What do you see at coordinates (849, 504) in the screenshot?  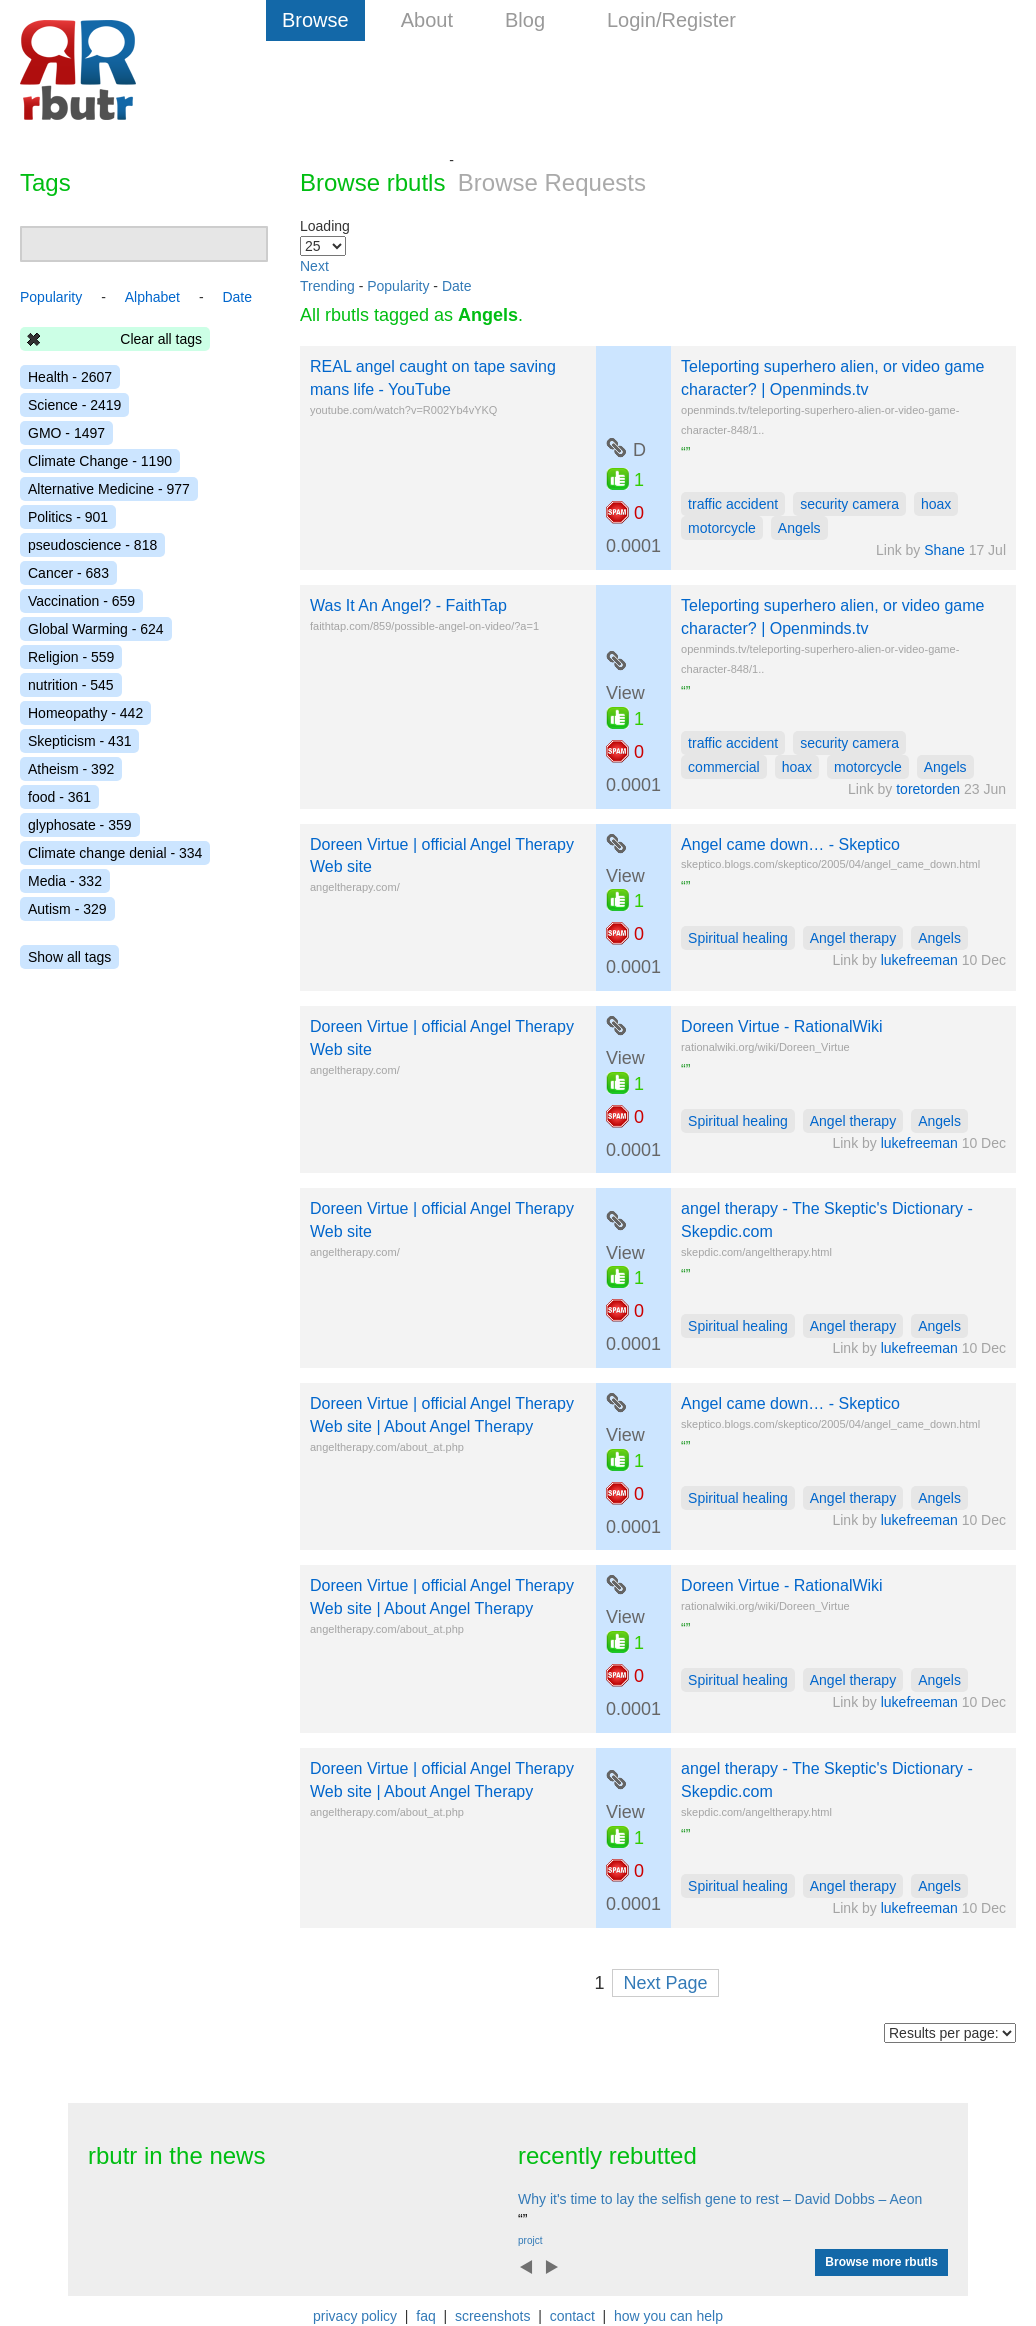 I see `security camera` at bounding box center [849, 504].